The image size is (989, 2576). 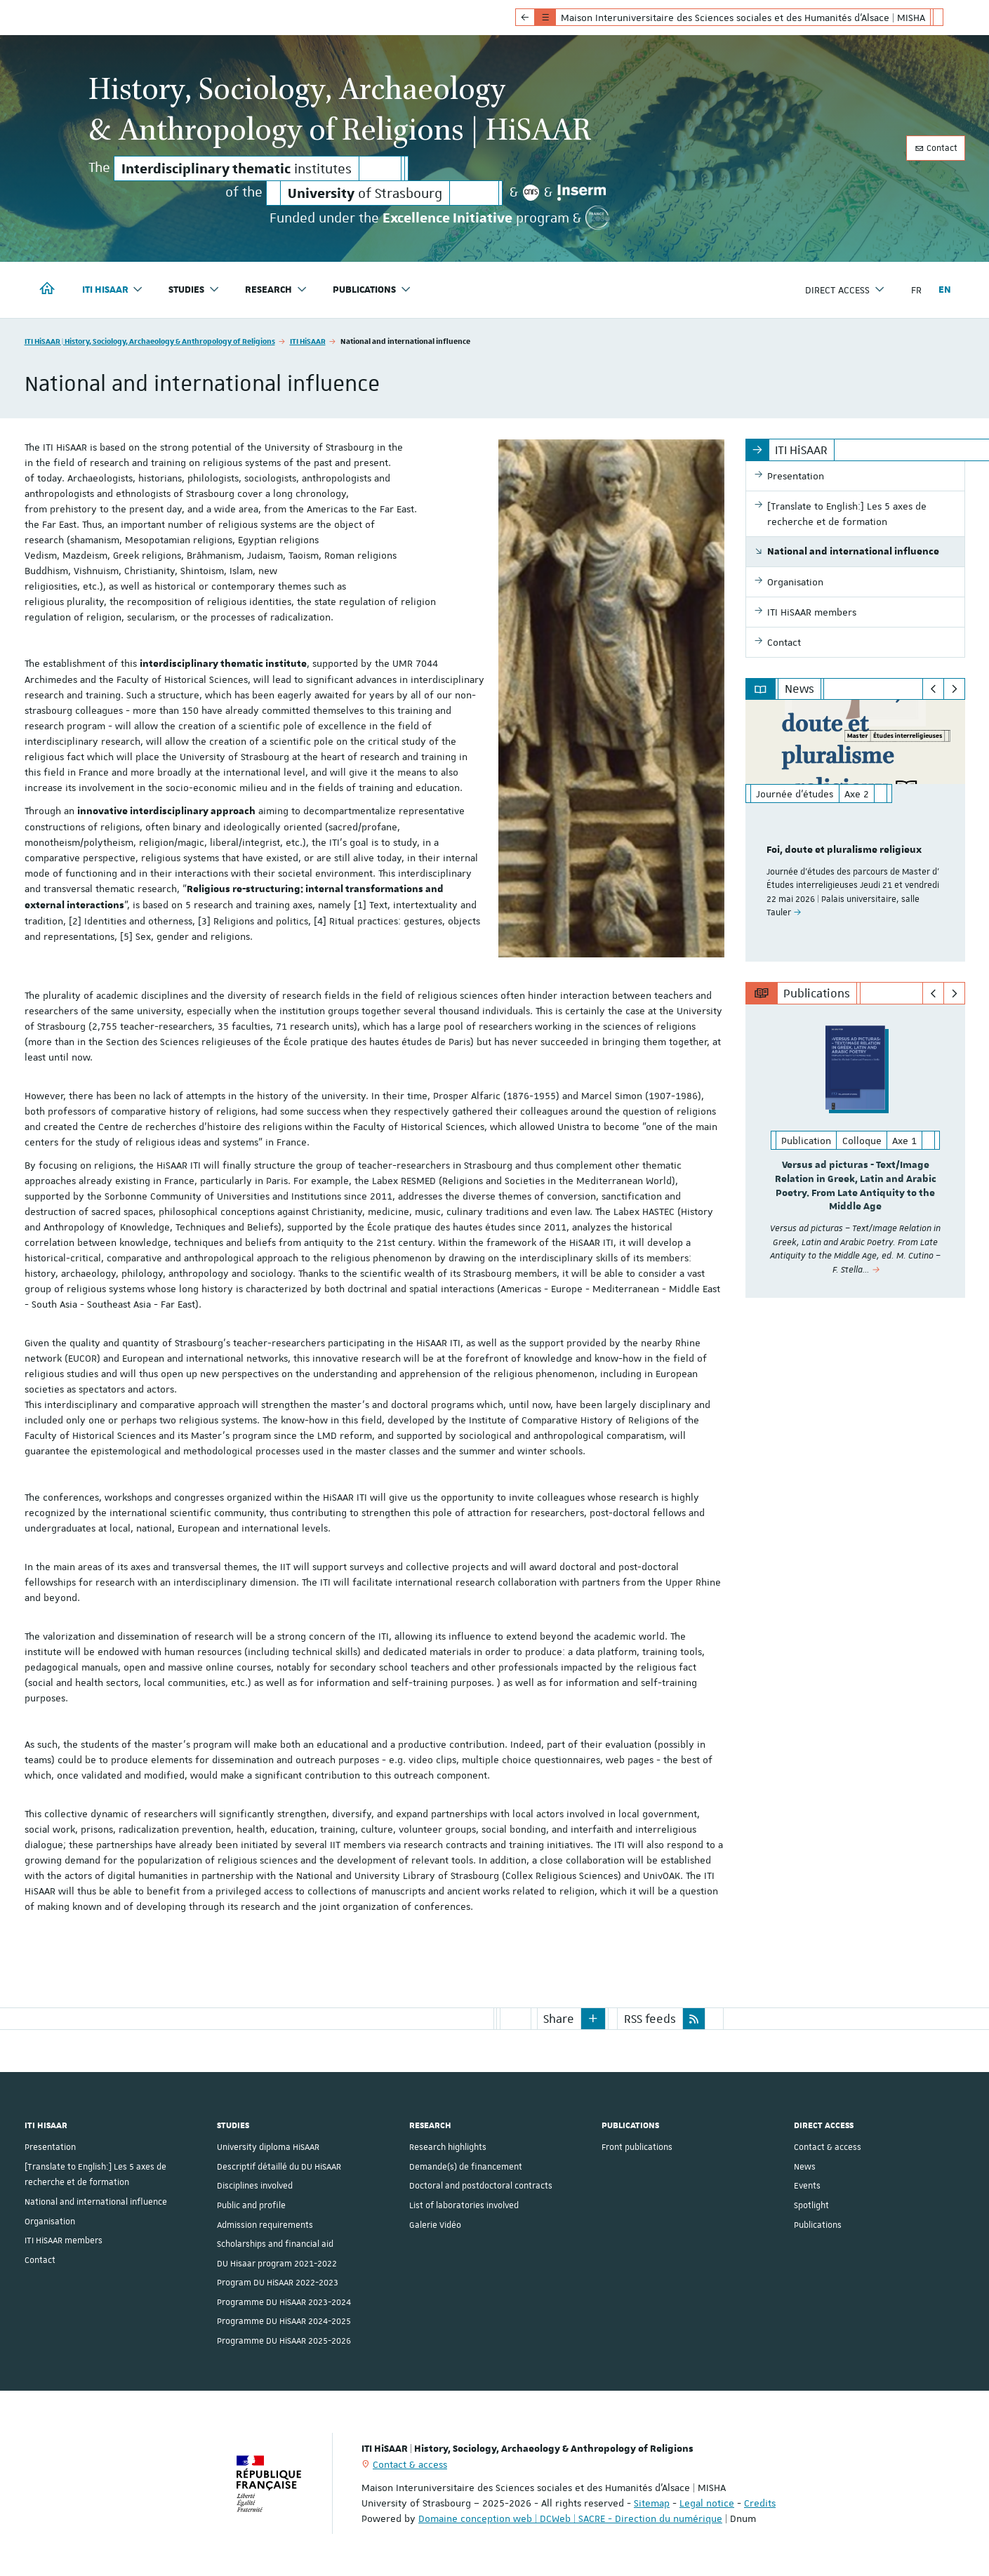 I want to click on University diploma HiSAAR, so click(x=268, y=2147).